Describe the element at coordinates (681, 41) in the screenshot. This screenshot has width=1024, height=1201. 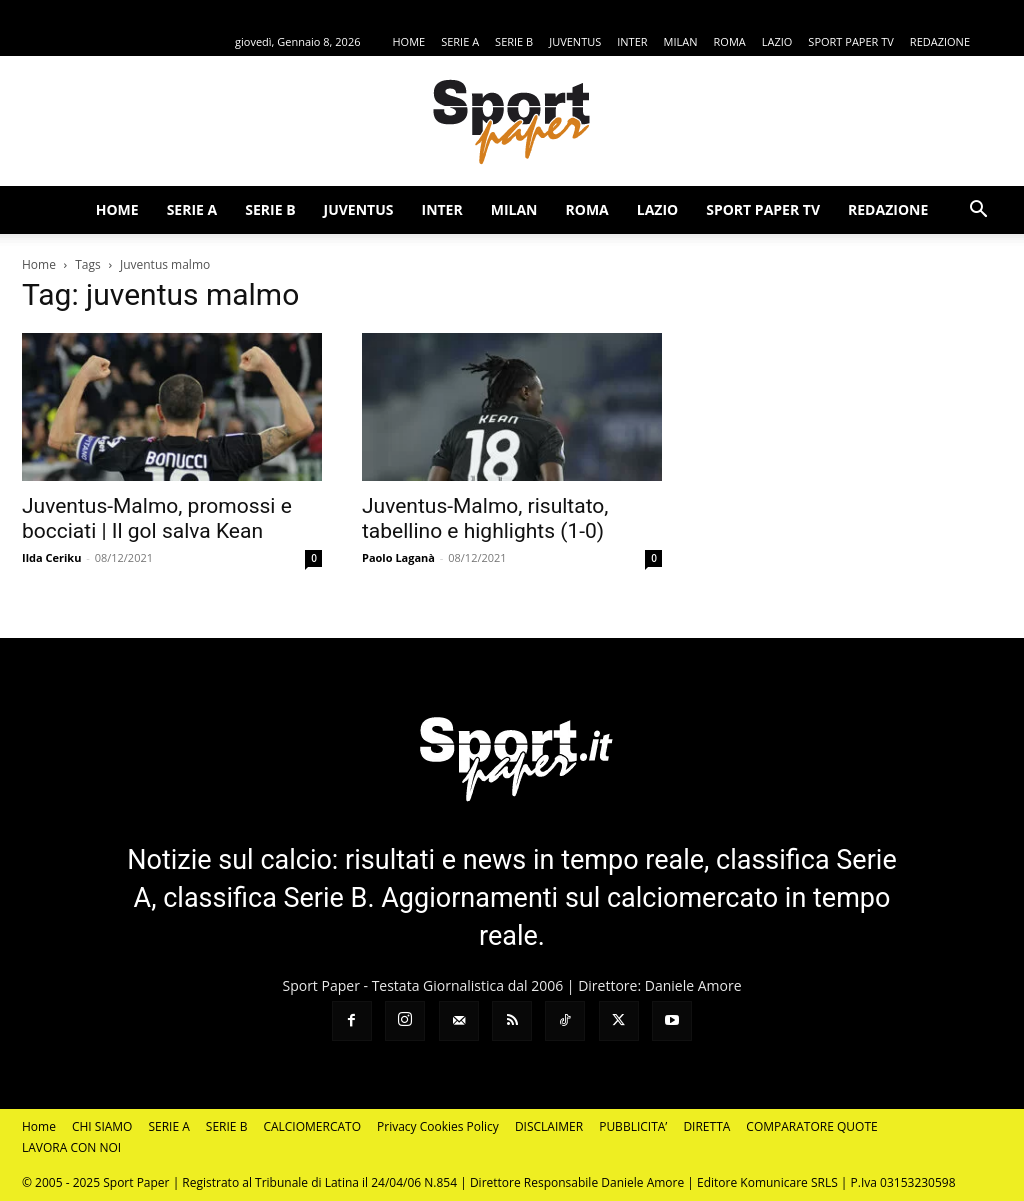
I see `MILAN` at that location.